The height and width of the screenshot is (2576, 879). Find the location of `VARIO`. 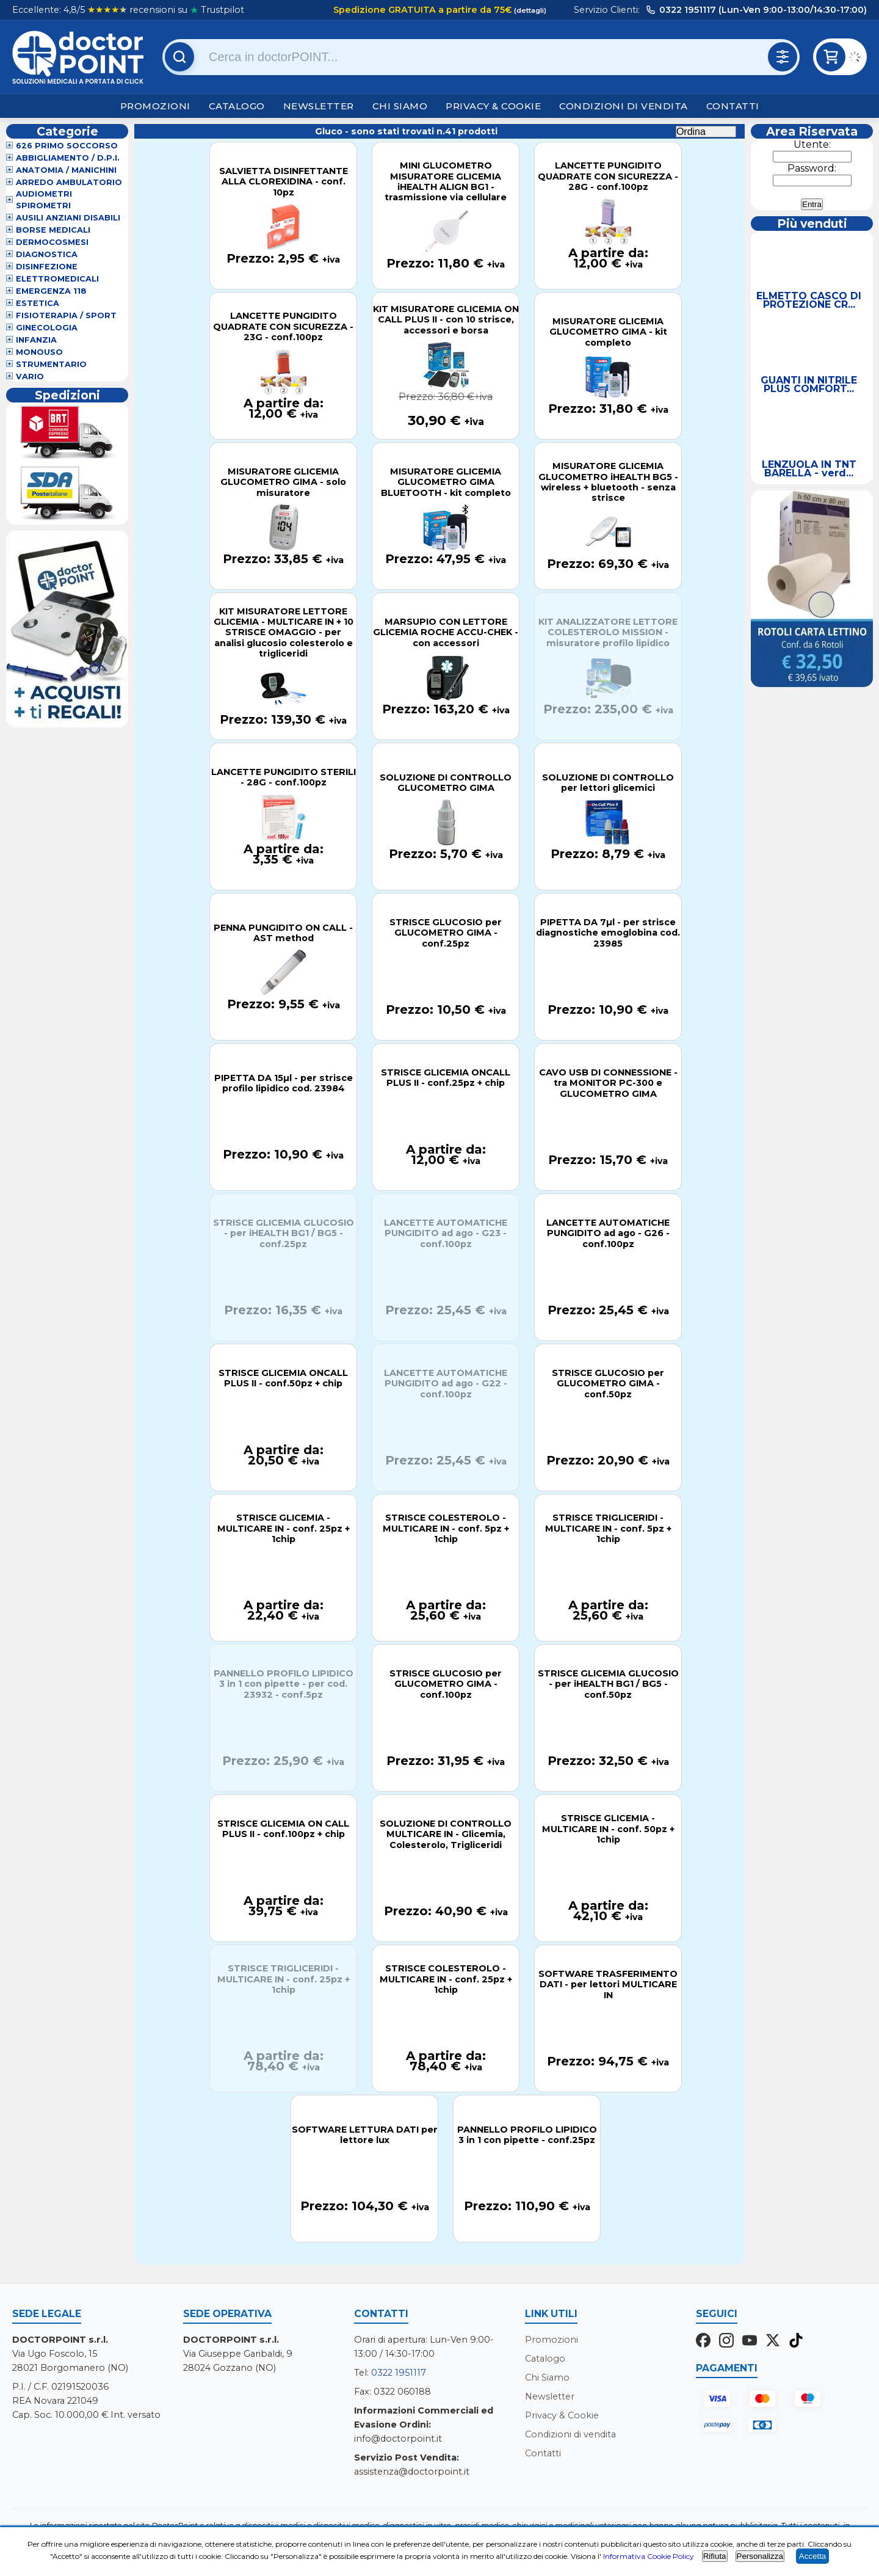

VARIO is located at coordinates (30, 376).